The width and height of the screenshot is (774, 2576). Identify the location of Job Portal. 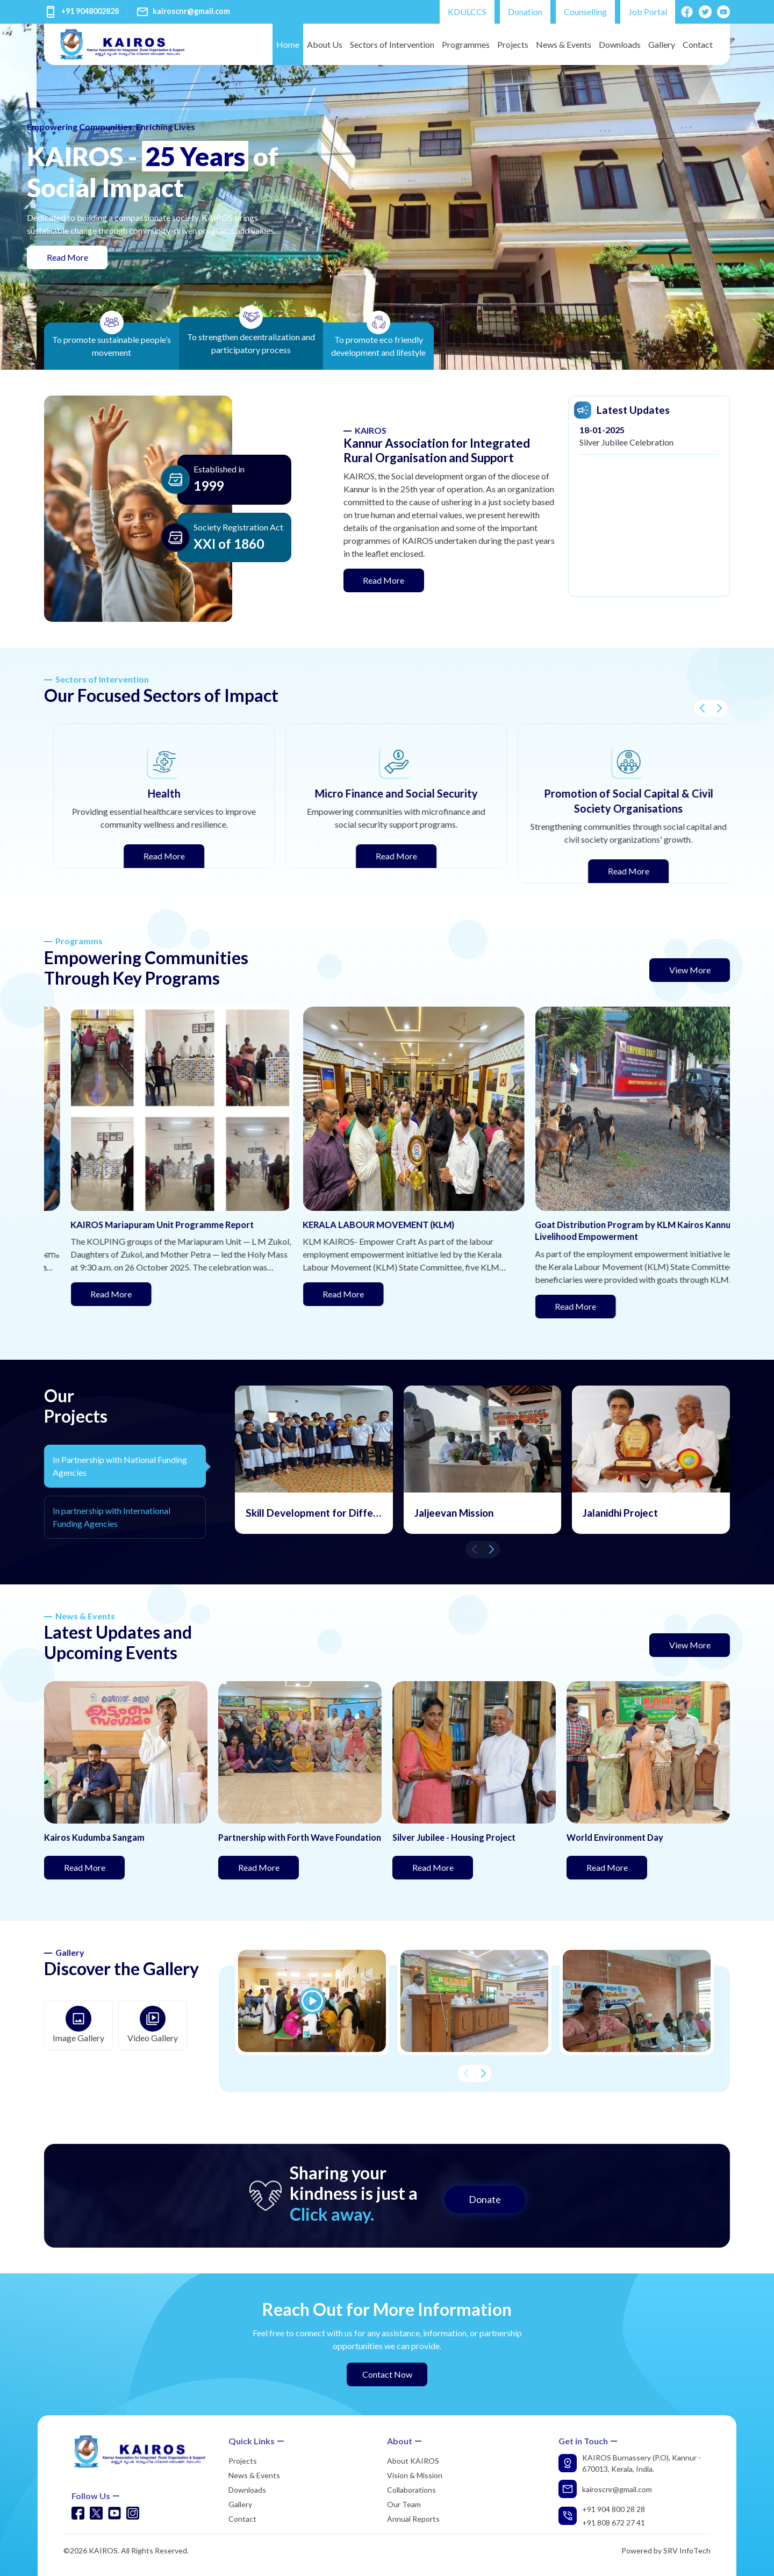
(647, 11).